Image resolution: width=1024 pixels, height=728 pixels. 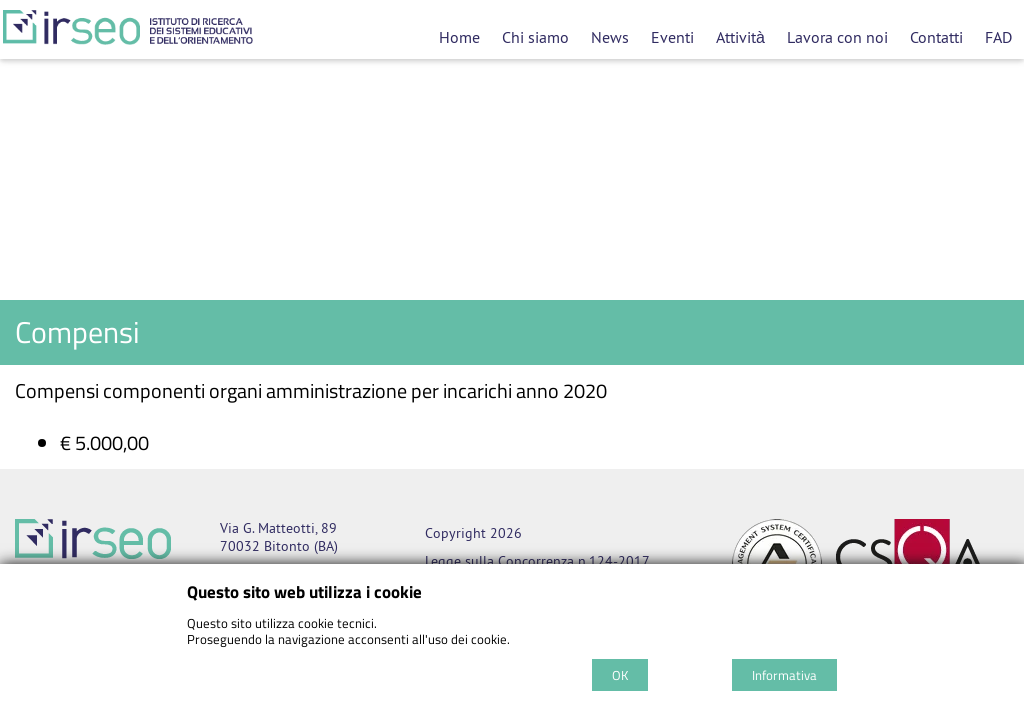 What do you see at coordinates (672, 37) in the screenshot?
I see `Eventi` at bounding box center [672, 37].